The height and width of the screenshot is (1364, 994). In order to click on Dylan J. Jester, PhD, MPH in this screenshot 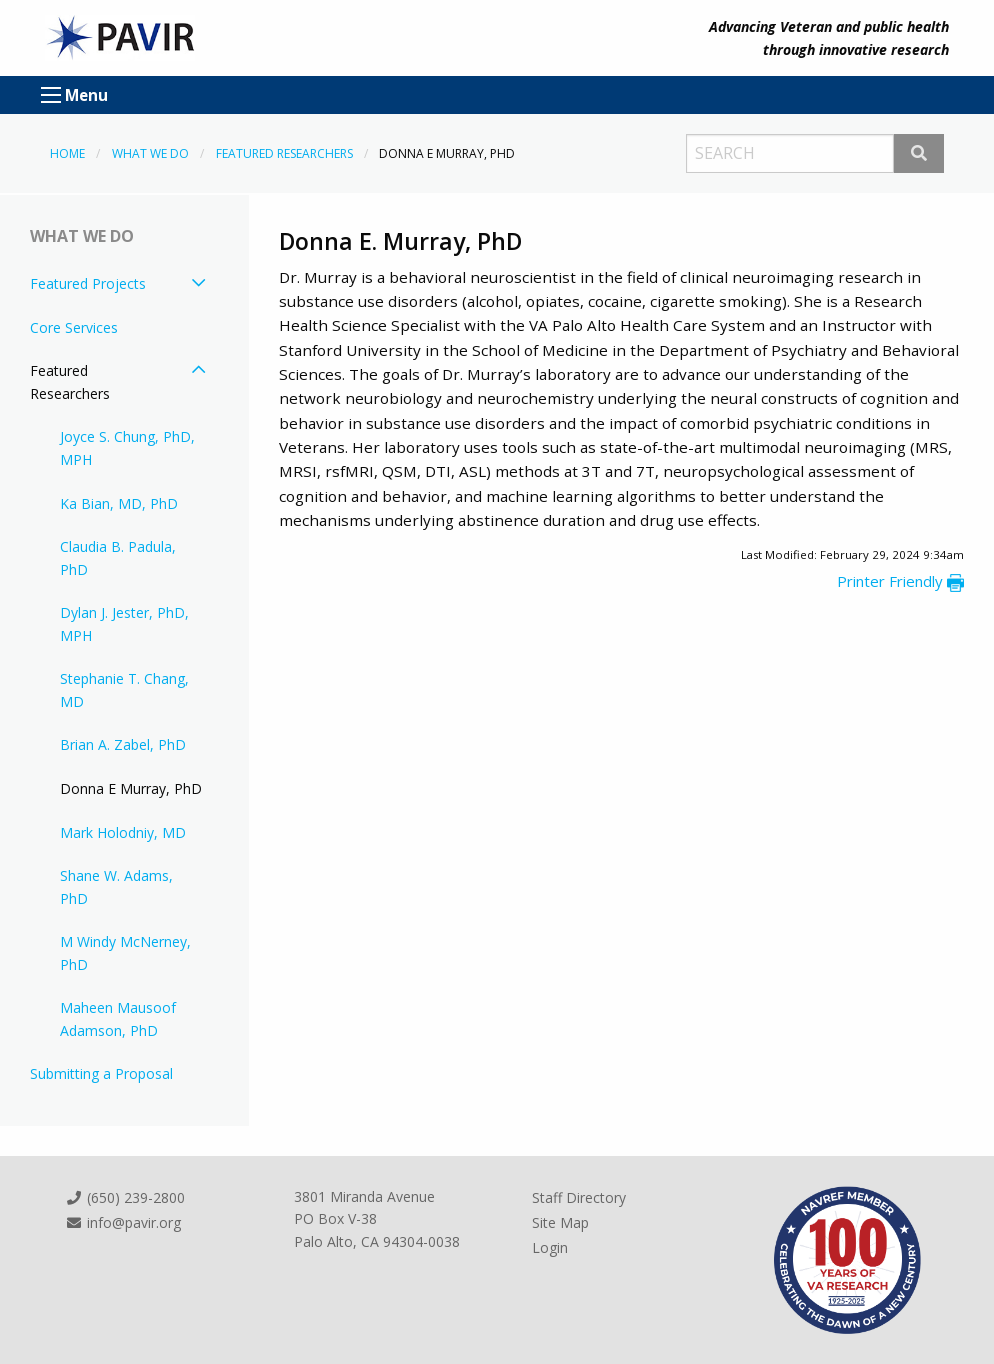, I will do `click(124, 623)`.